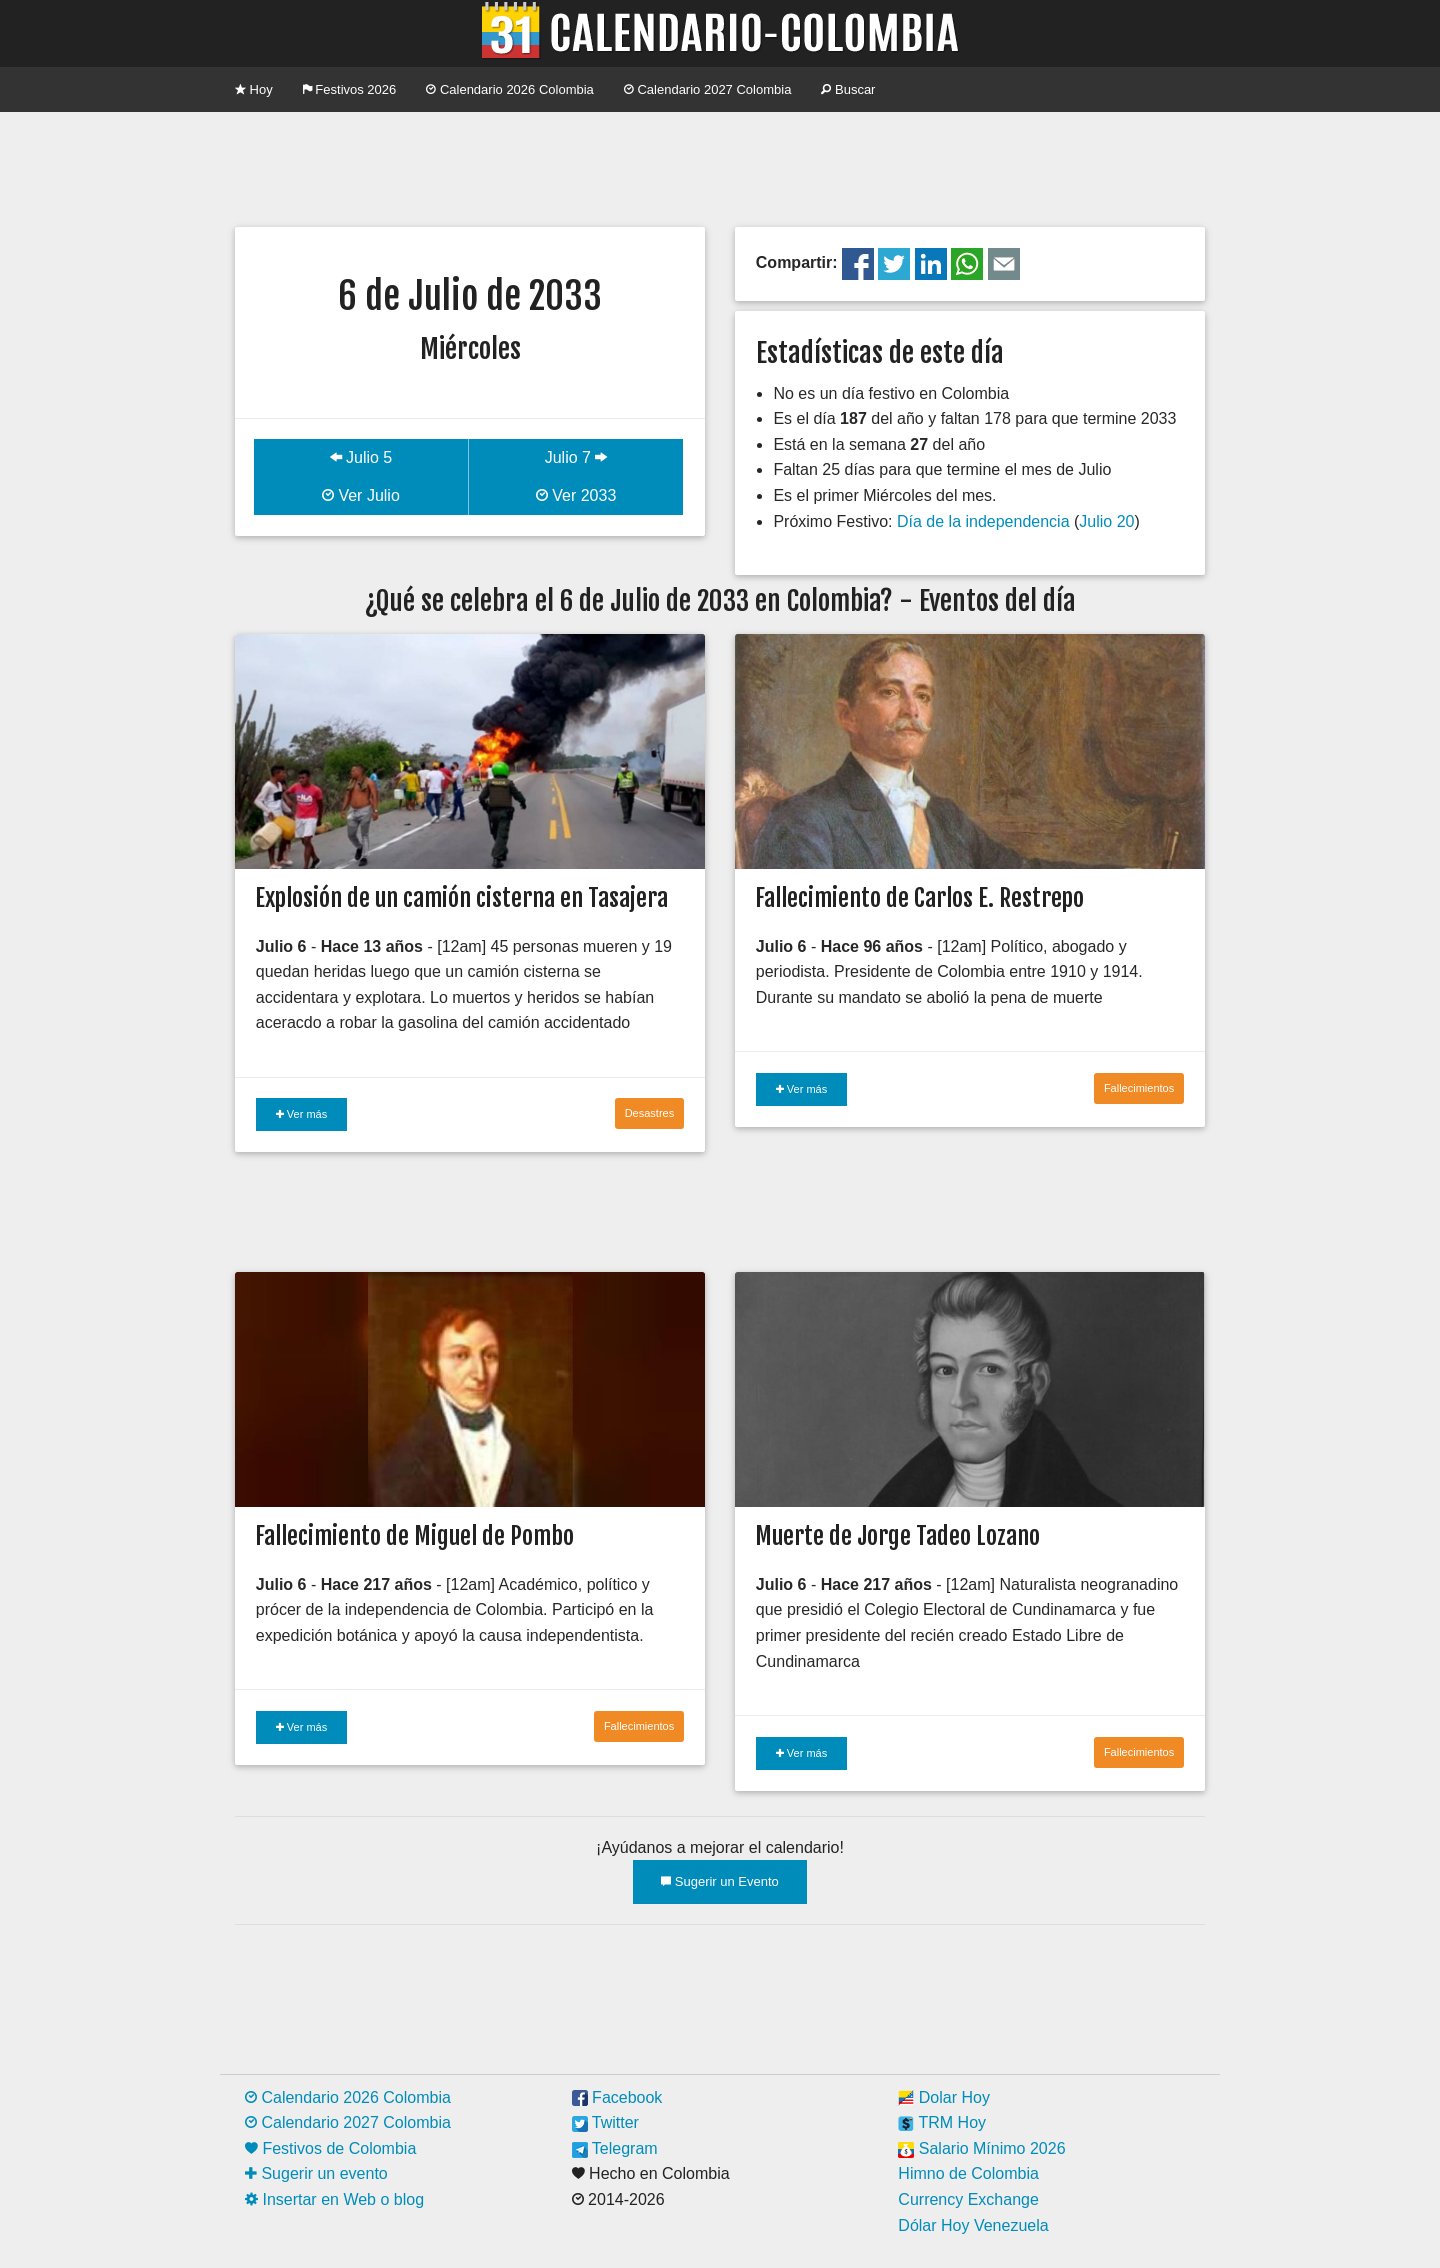  Describe the element at coordinates (361, 457) in the screenshot. I see `Julio 5` at that location.